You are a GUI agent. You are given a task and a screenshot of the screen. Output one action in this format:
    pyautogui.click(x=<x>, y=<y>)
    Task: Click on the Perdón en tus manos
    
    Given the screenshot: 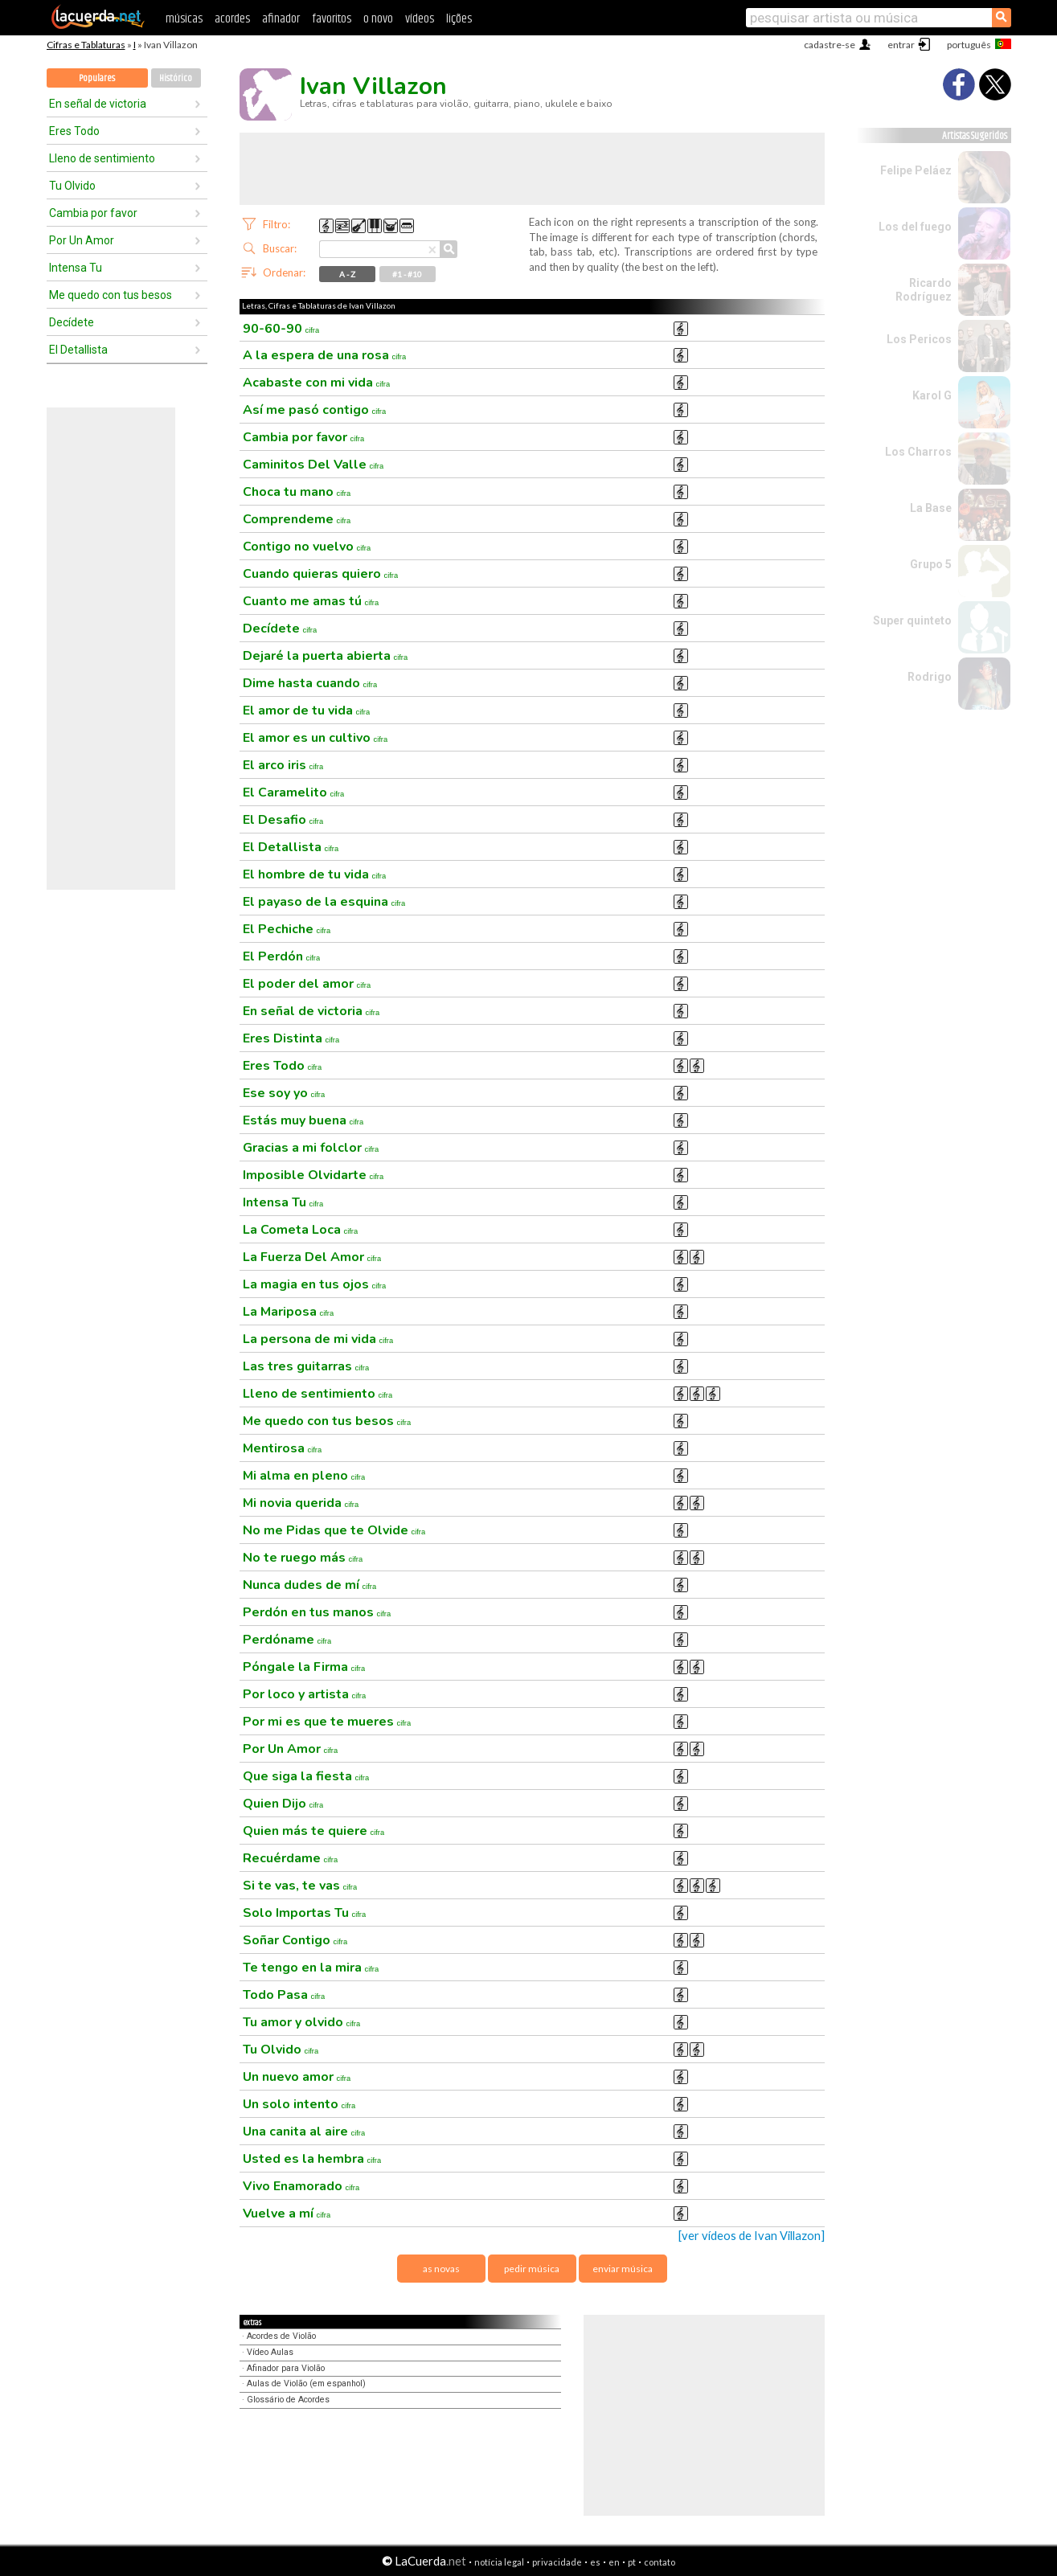 What is the action you would take?
    pyautogui.click(x=317, y=1612)
    